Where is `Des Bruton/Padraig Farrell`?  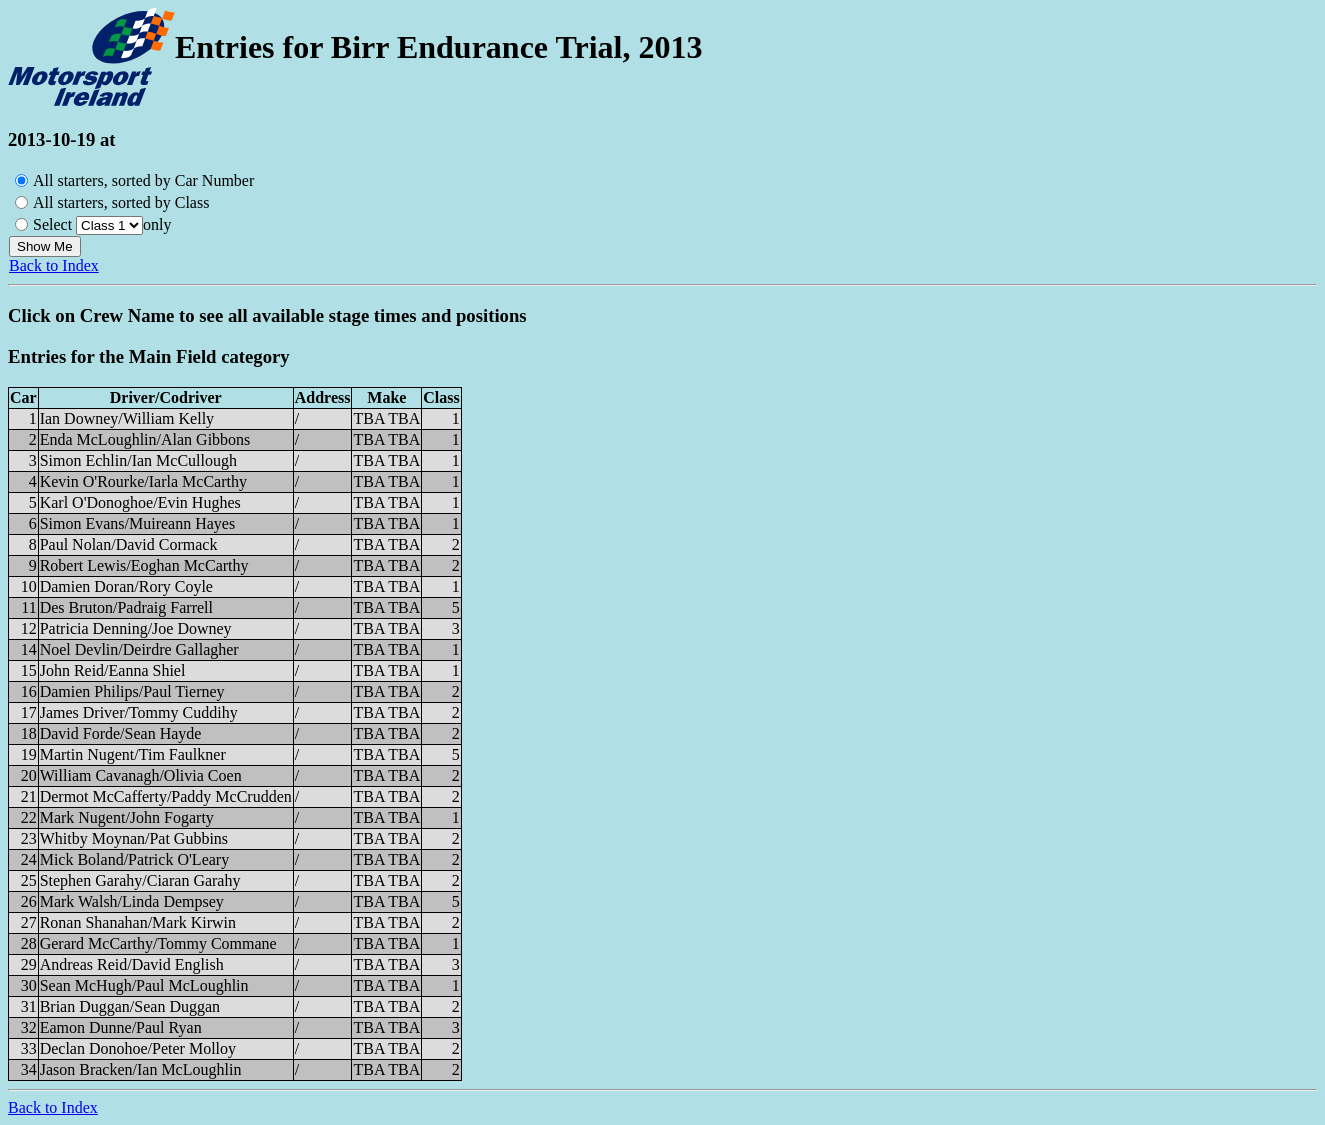
Des Bruton/Padraig Farrell is located at coordinates (126, 607).